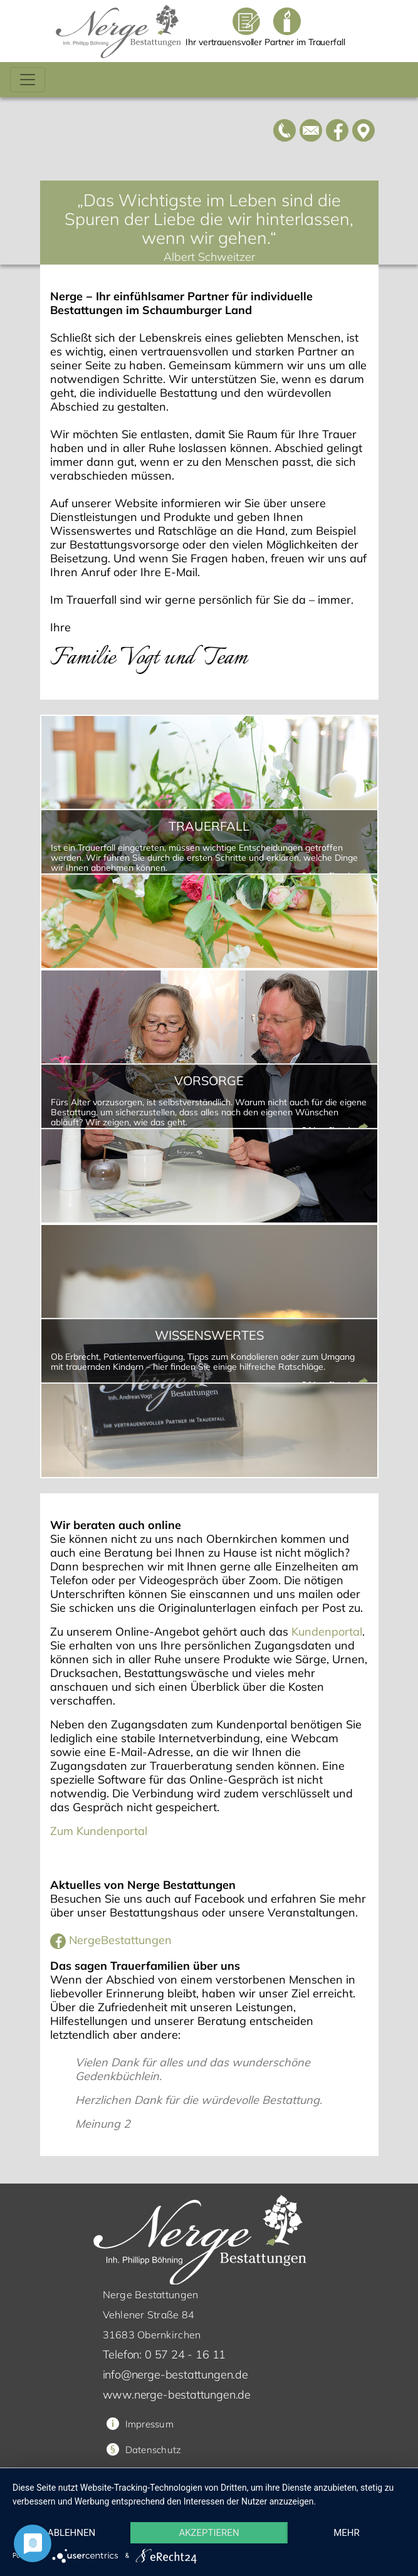 The width and height of the screenshot is (418, 2576). What do you see at coordinates (175, 2374) in the screenshot?
I see `info@nerge-bestattungen.de` at bounding box center [175, 2374].